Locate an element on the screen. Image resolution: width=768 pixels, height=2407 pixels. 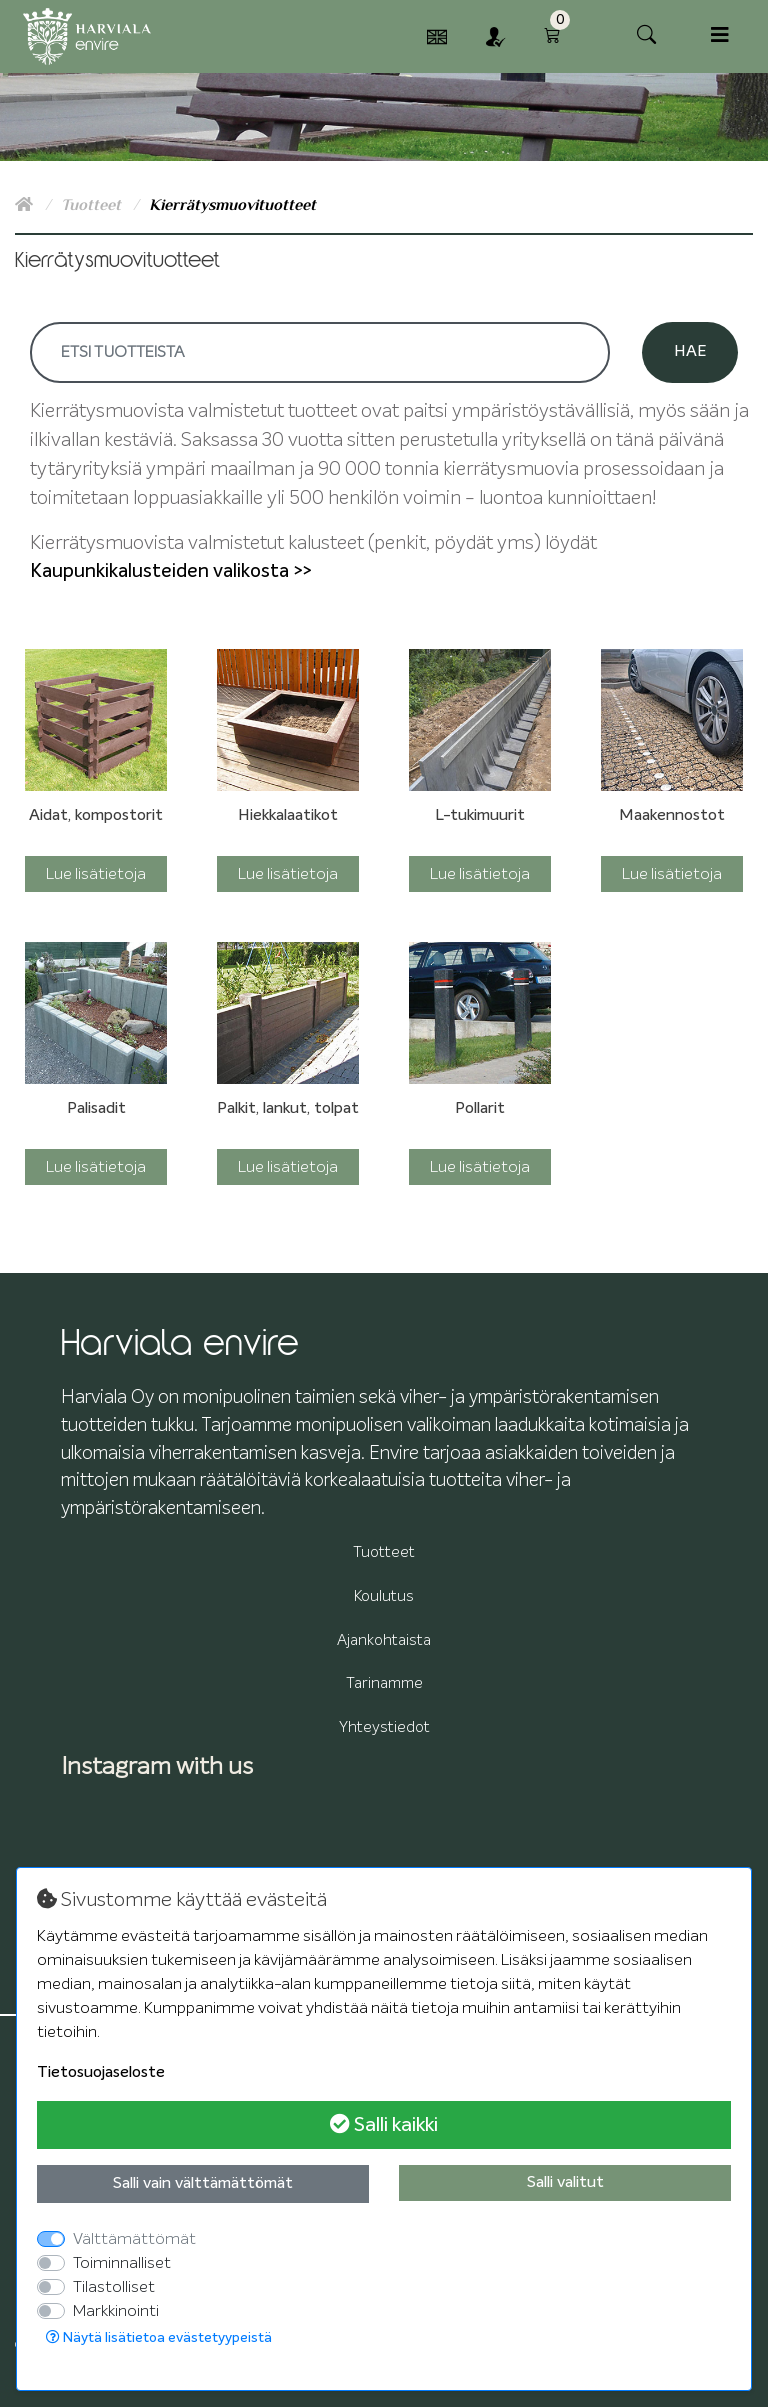
Tarinamme is located at coordinates (384, 1683).